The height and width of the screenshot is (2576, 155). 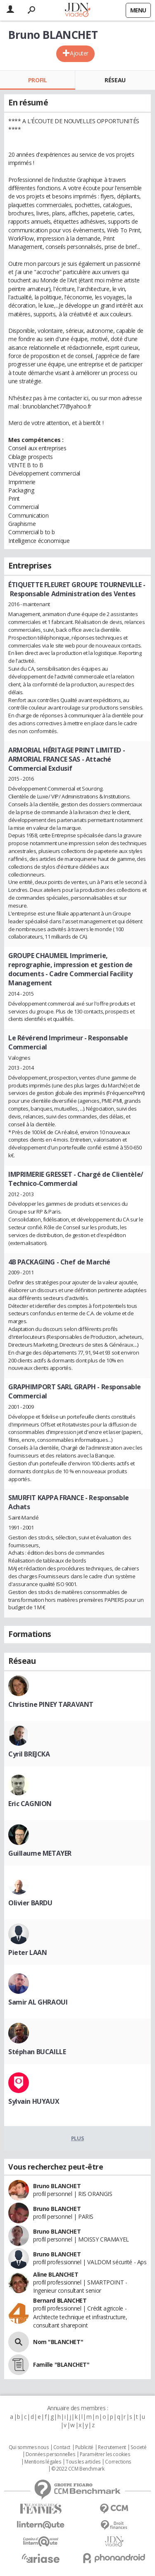 What do you see at coordinates (58, 2342) in the screenshot?
I see `Nom "BLANCHET"` at bounding box center [58, 2342].